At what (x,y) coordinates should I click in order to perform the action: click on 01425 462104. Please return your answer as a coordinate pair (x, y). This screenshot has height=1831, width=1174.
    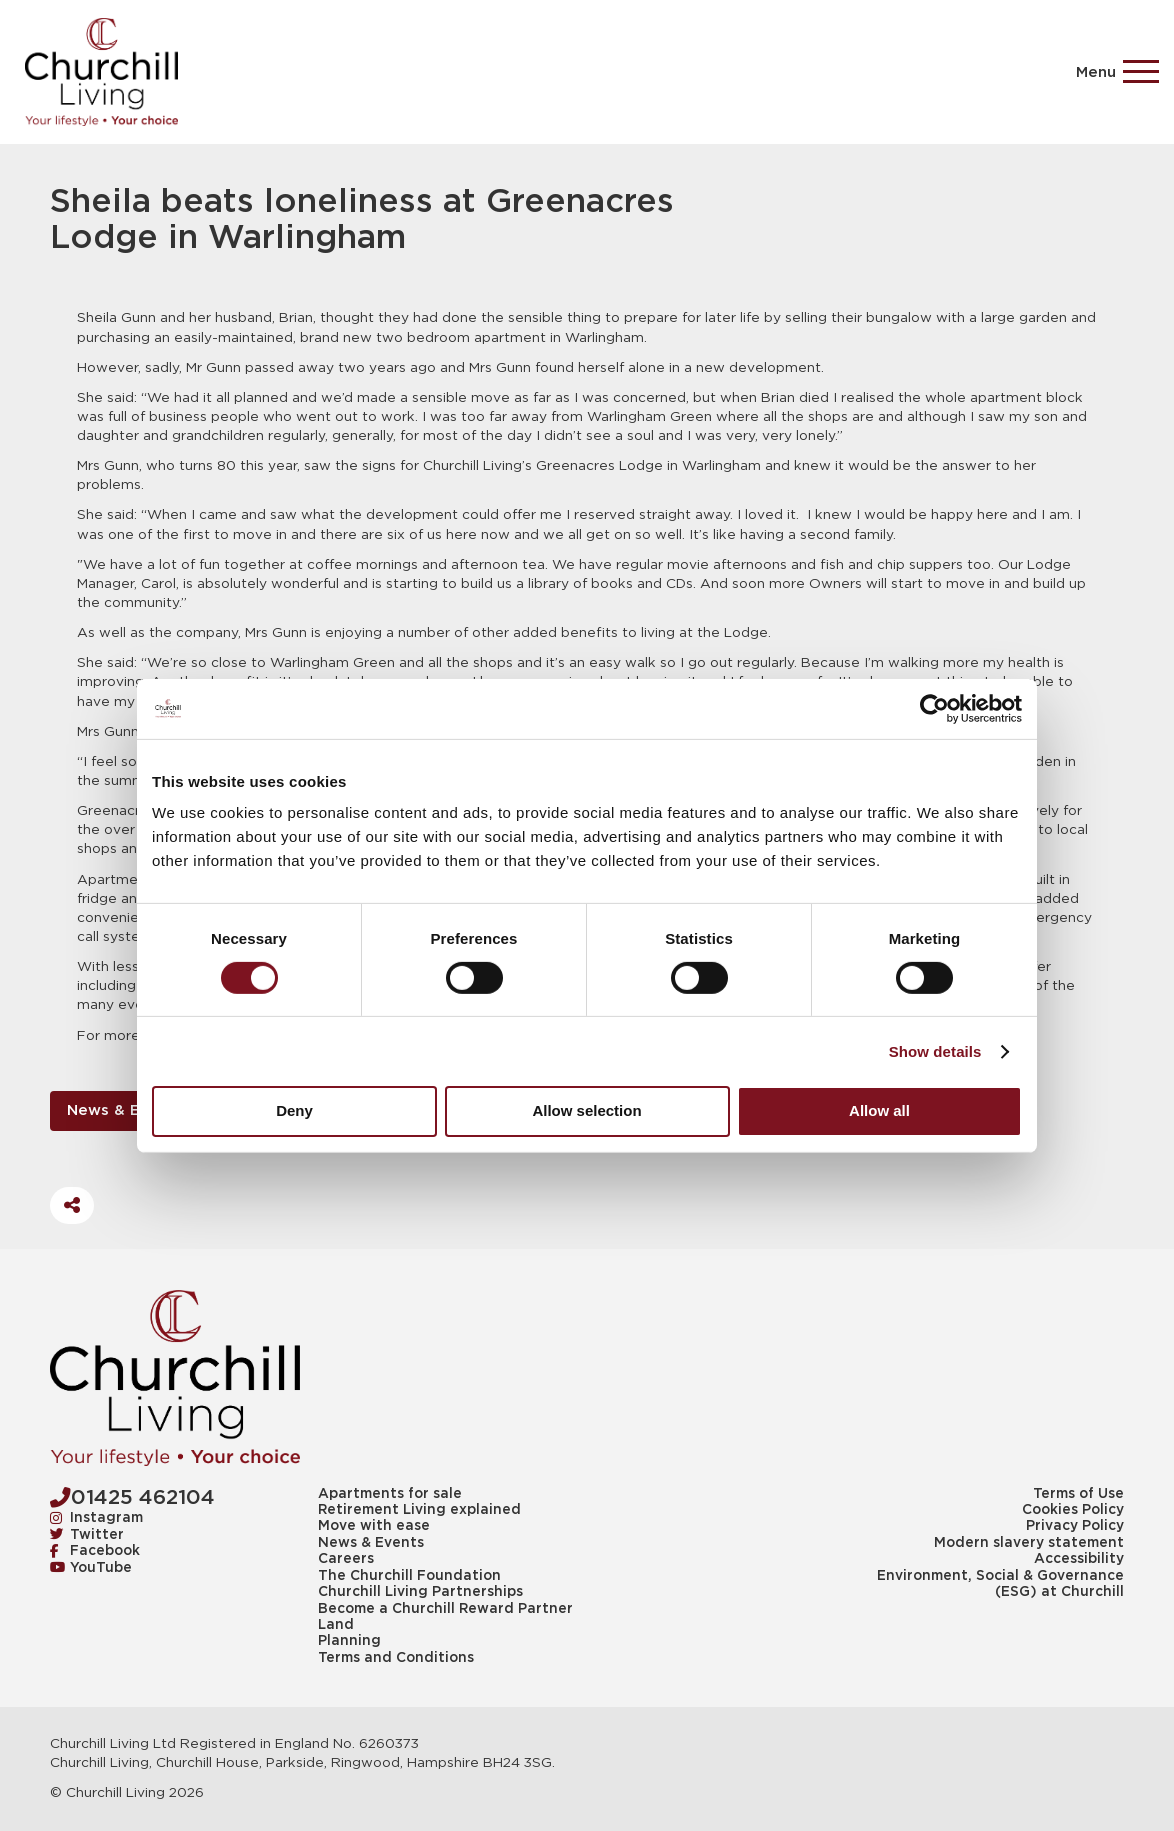
    Looking at the image, I should click on (132, 1497).